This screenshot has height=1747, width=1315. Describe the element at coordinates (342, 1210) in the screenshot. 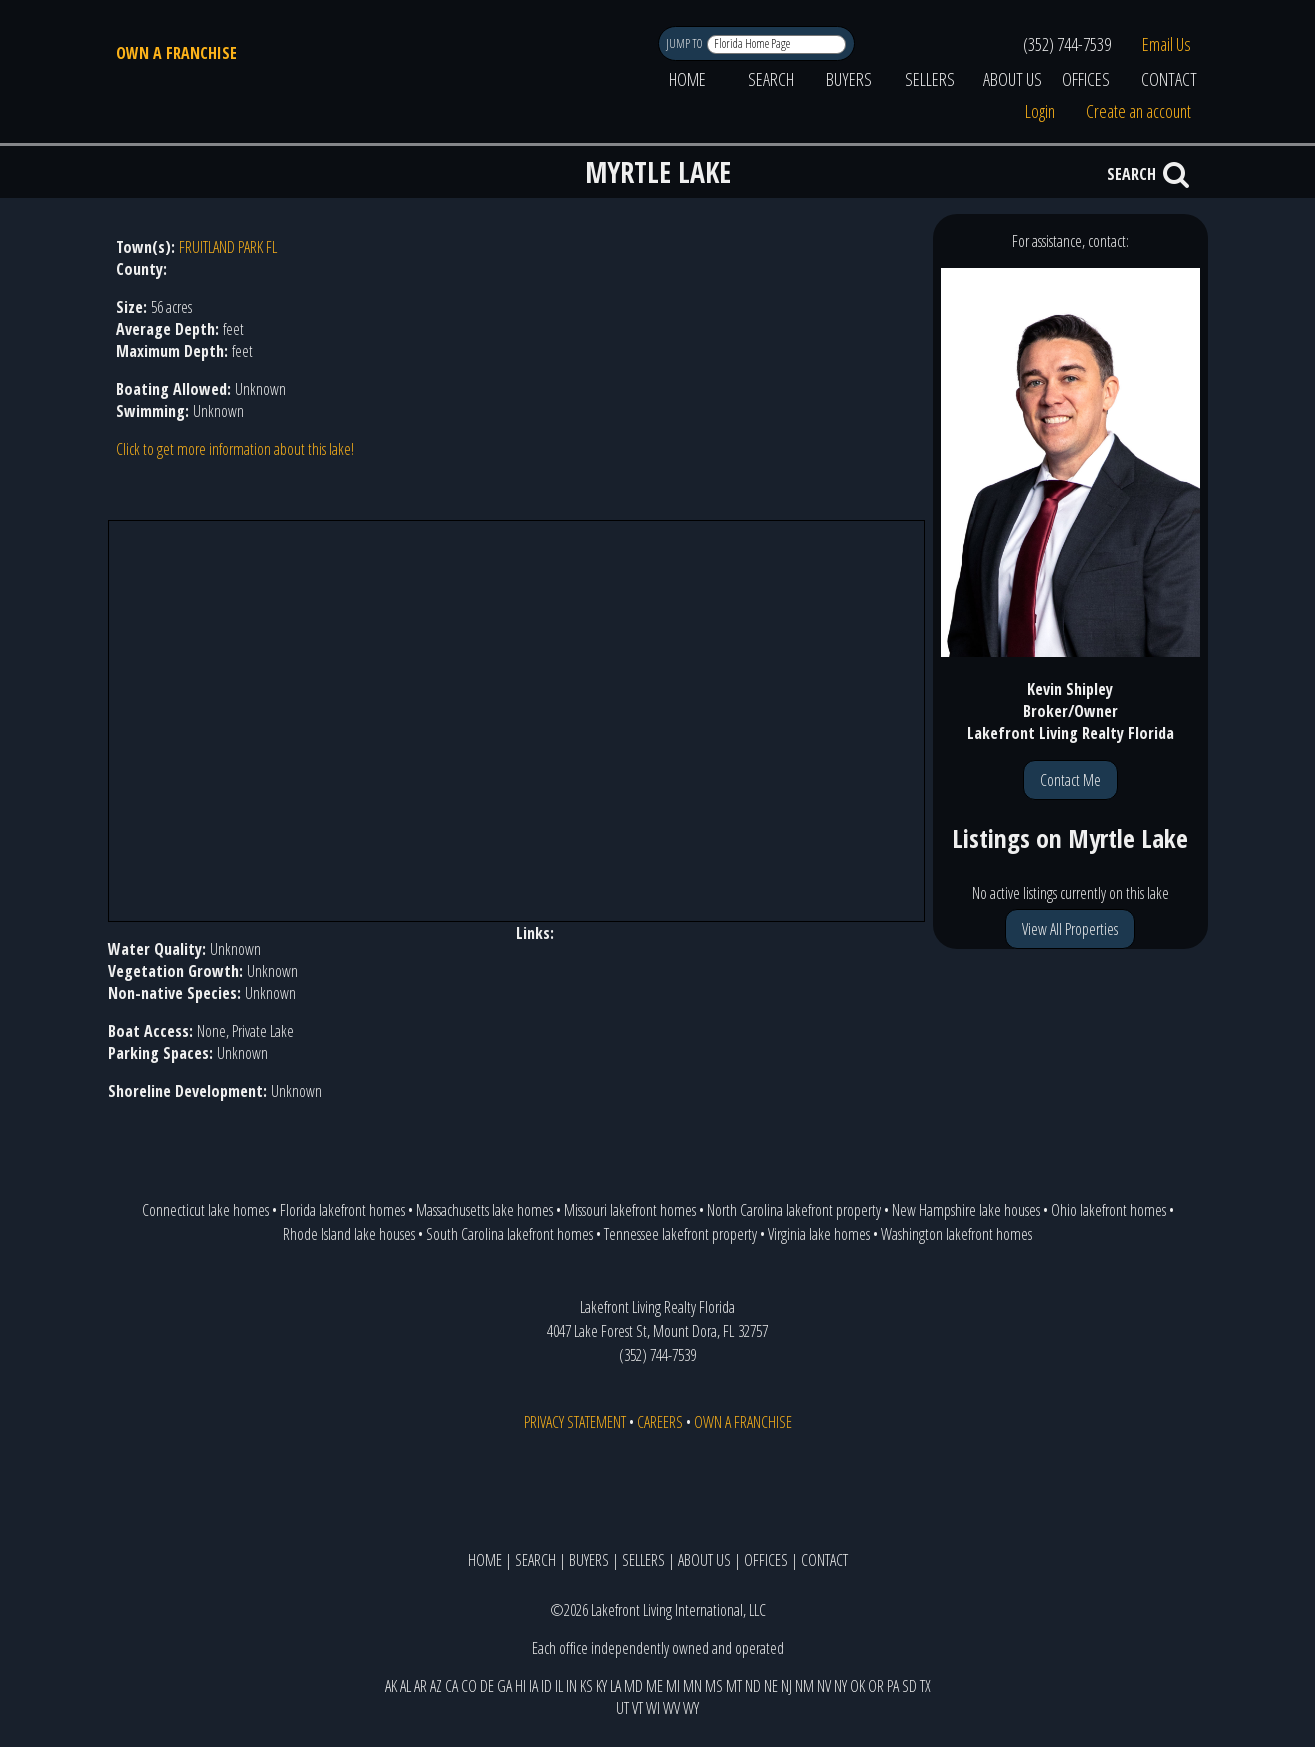

I see `Florida lakefront homes` at that location.